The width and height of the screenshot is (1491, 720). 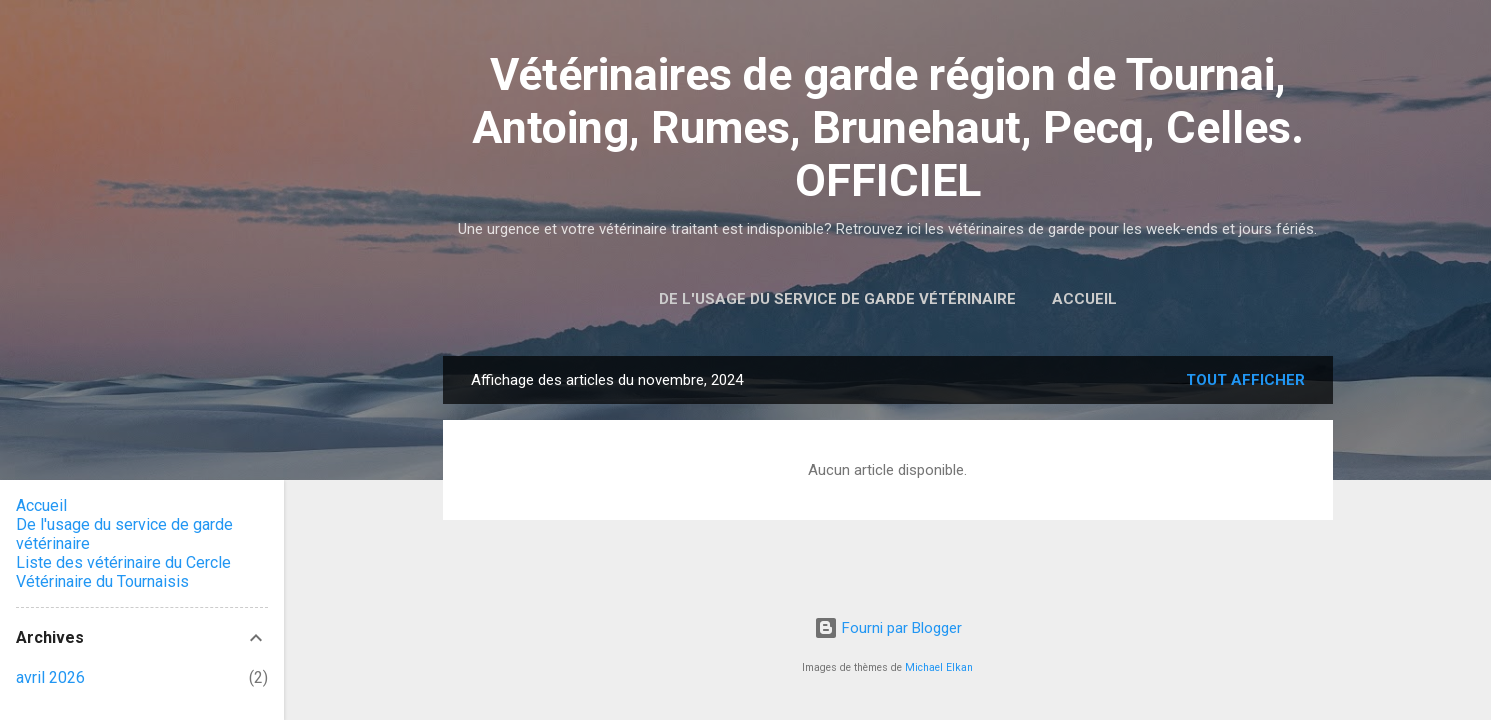 I want to click on Liste des vétérinaire du Cercle Vétérinaire du Tournaisis, so click(x=123, y=572).